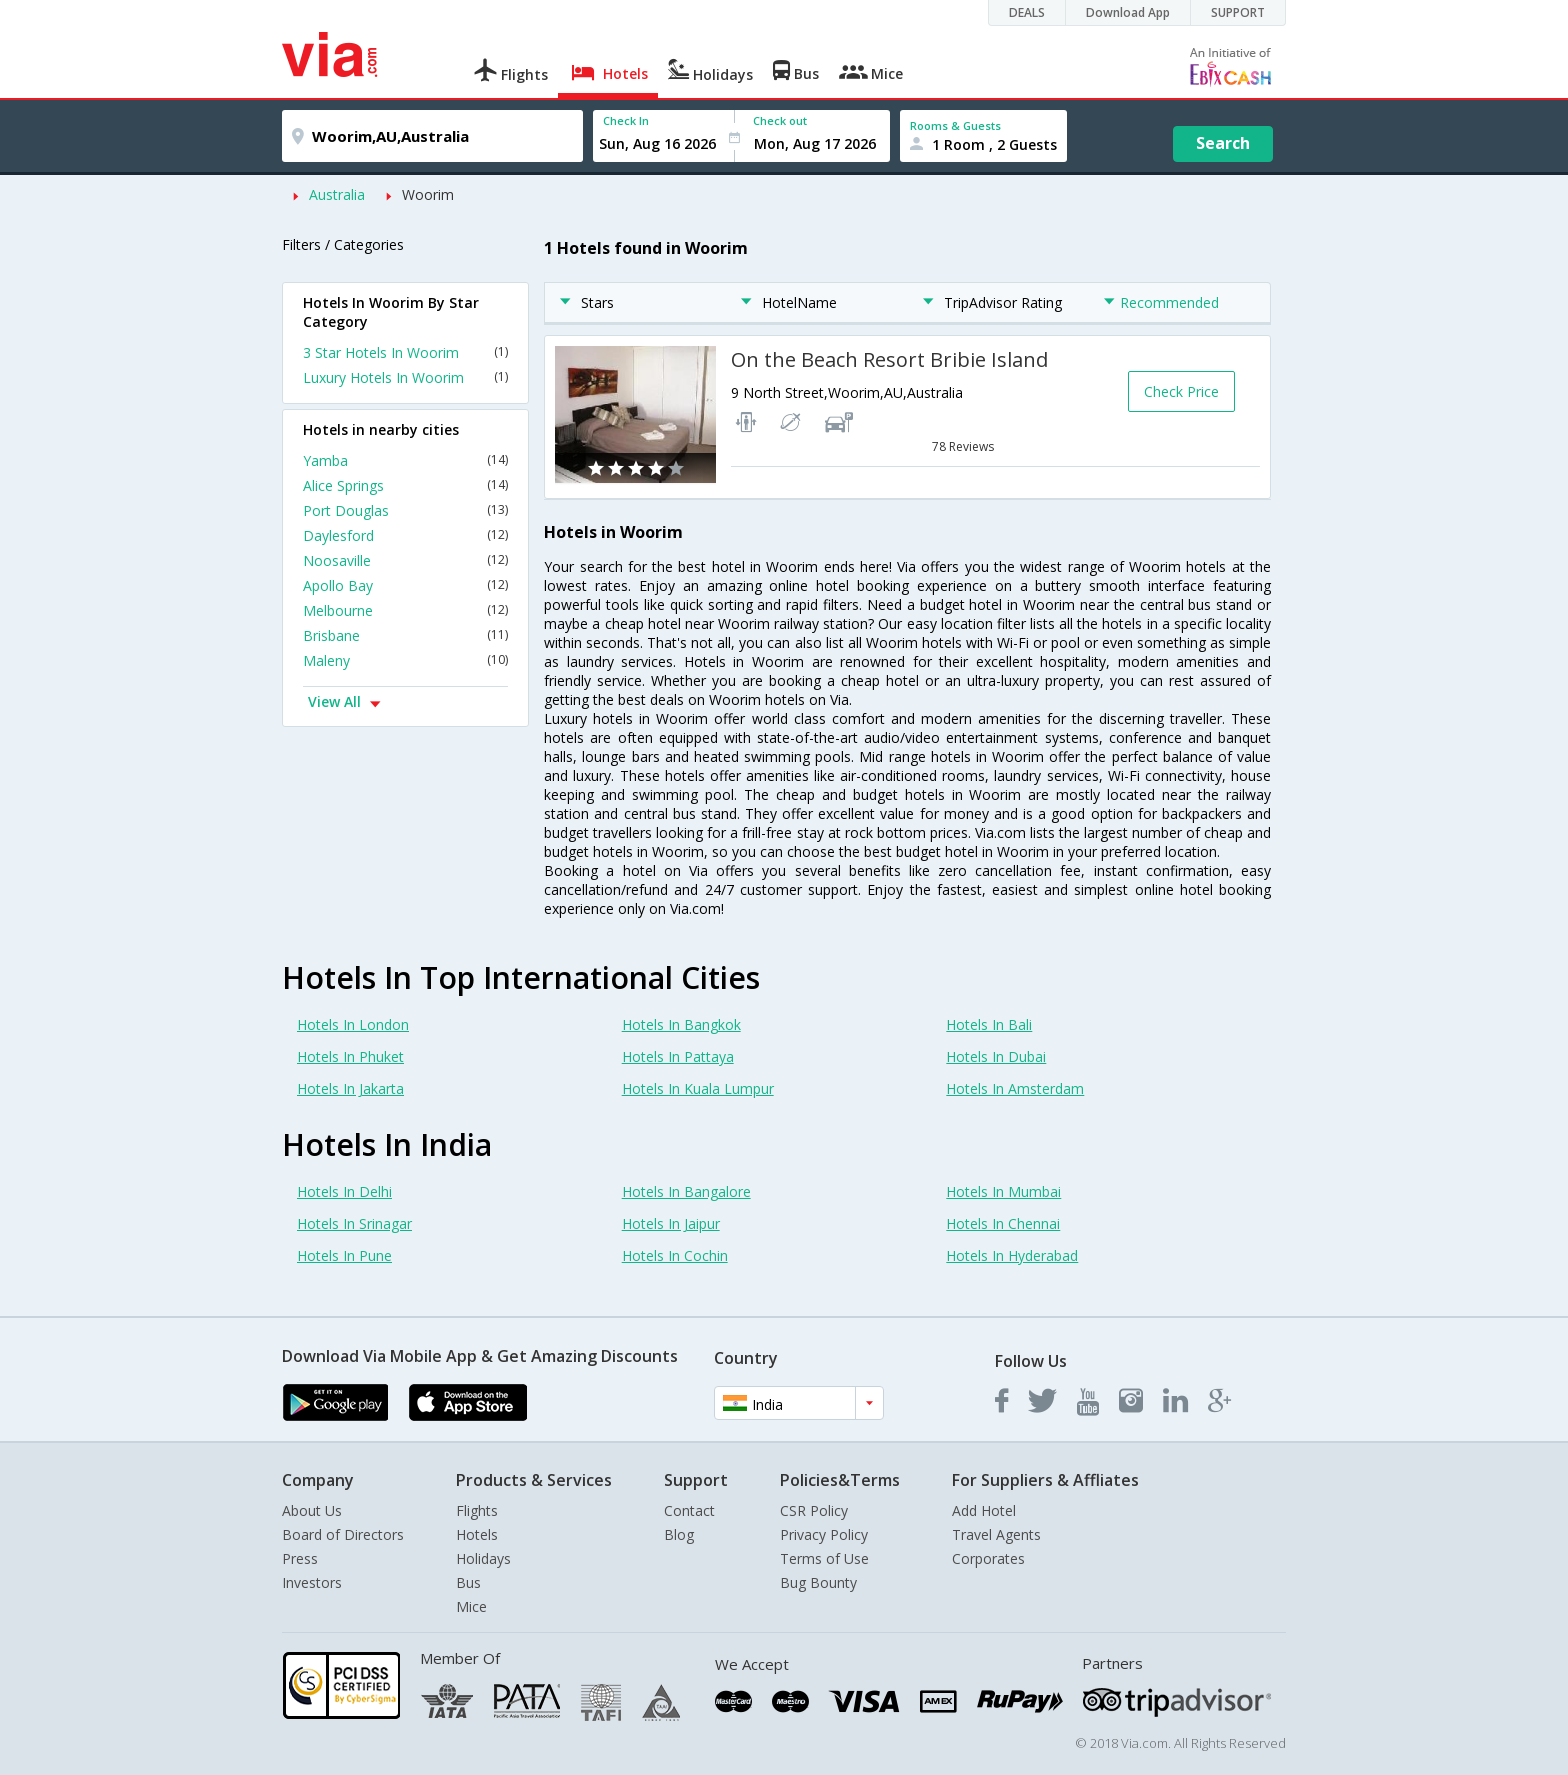 The width and height of the screenshot is (1568, 1775). I want to click on Hotels In Mumbai, so click(1003, 1191).